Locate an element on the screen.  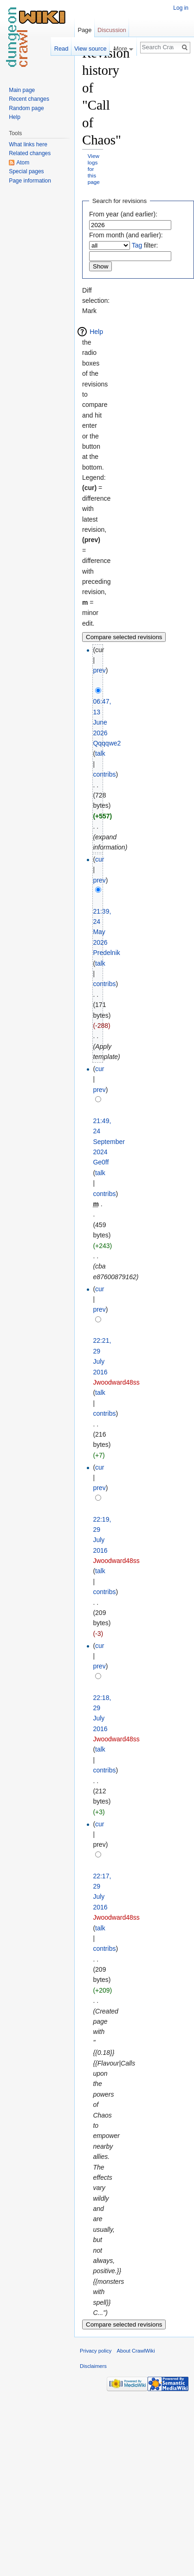
talk is located at coordinates (100, 753).